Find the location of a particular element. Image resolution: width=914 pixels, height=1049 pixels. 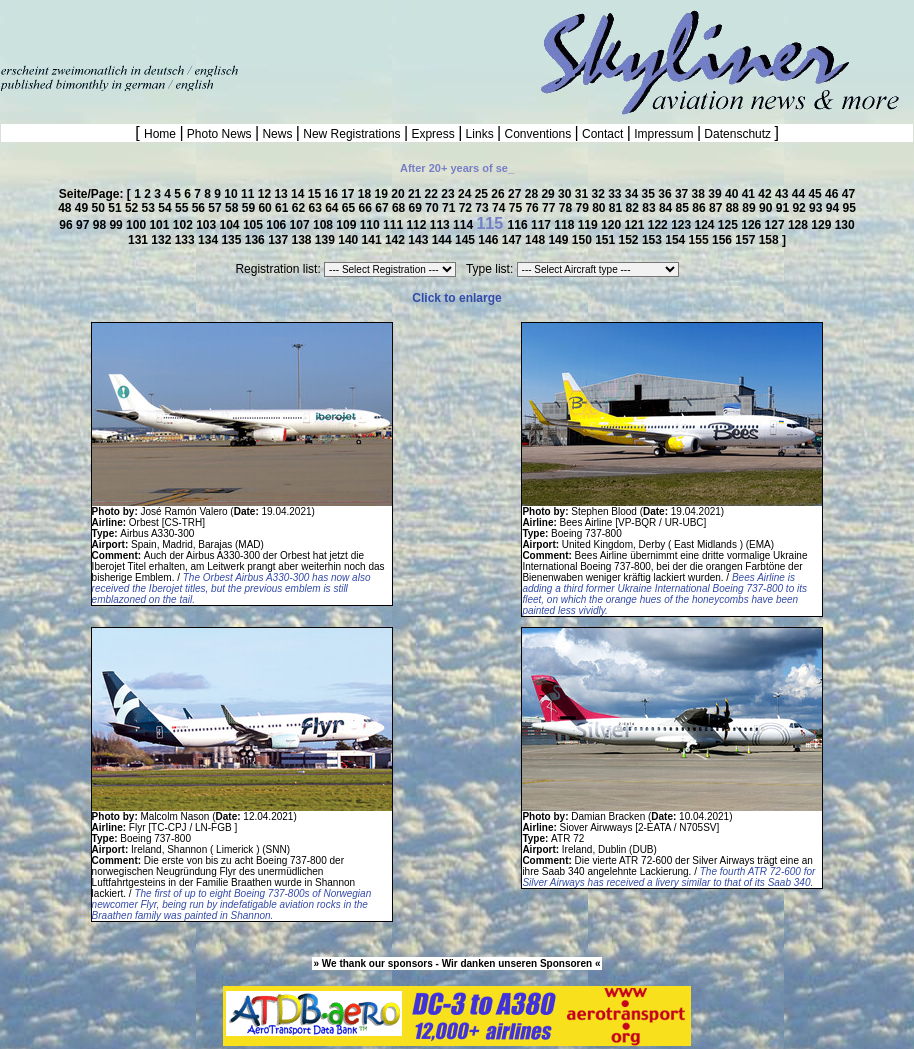

14 is located at coordinates (299, 194).